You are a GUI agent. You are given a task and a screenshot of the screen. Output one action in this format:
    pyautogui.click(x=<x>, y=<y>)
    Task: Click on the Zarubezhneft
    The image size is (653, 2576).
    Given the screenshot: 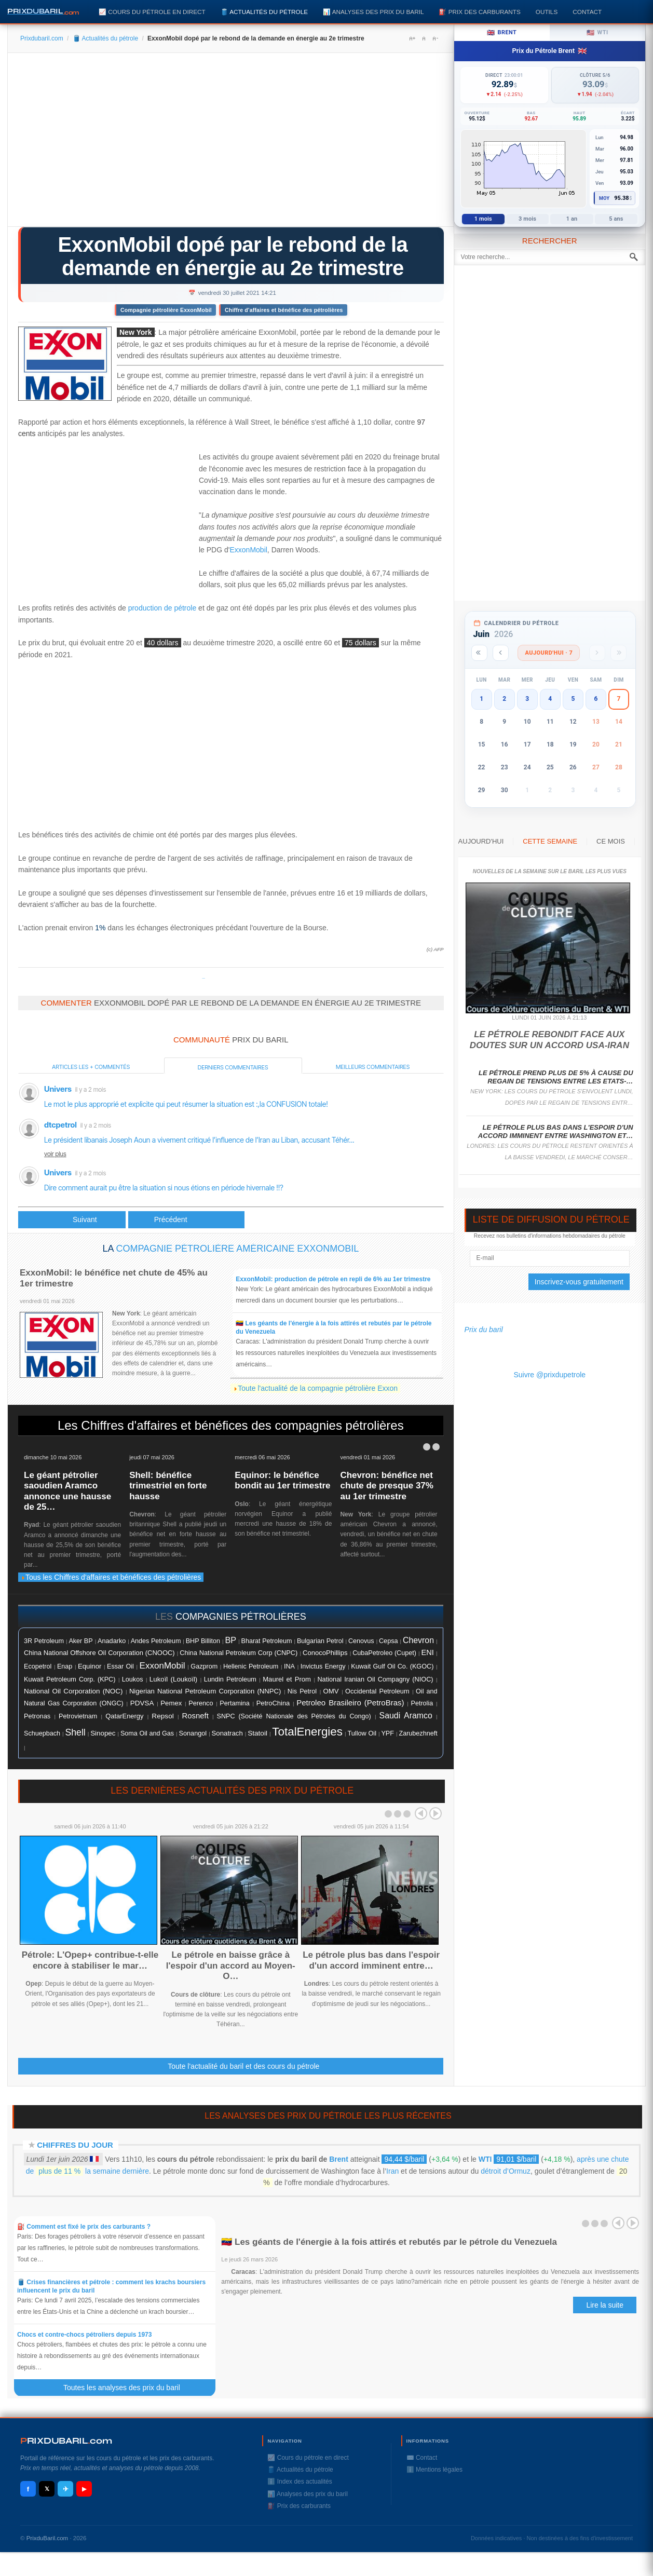 What is the action you would take?
    pyautogui.click(x=418, y=1733)
    